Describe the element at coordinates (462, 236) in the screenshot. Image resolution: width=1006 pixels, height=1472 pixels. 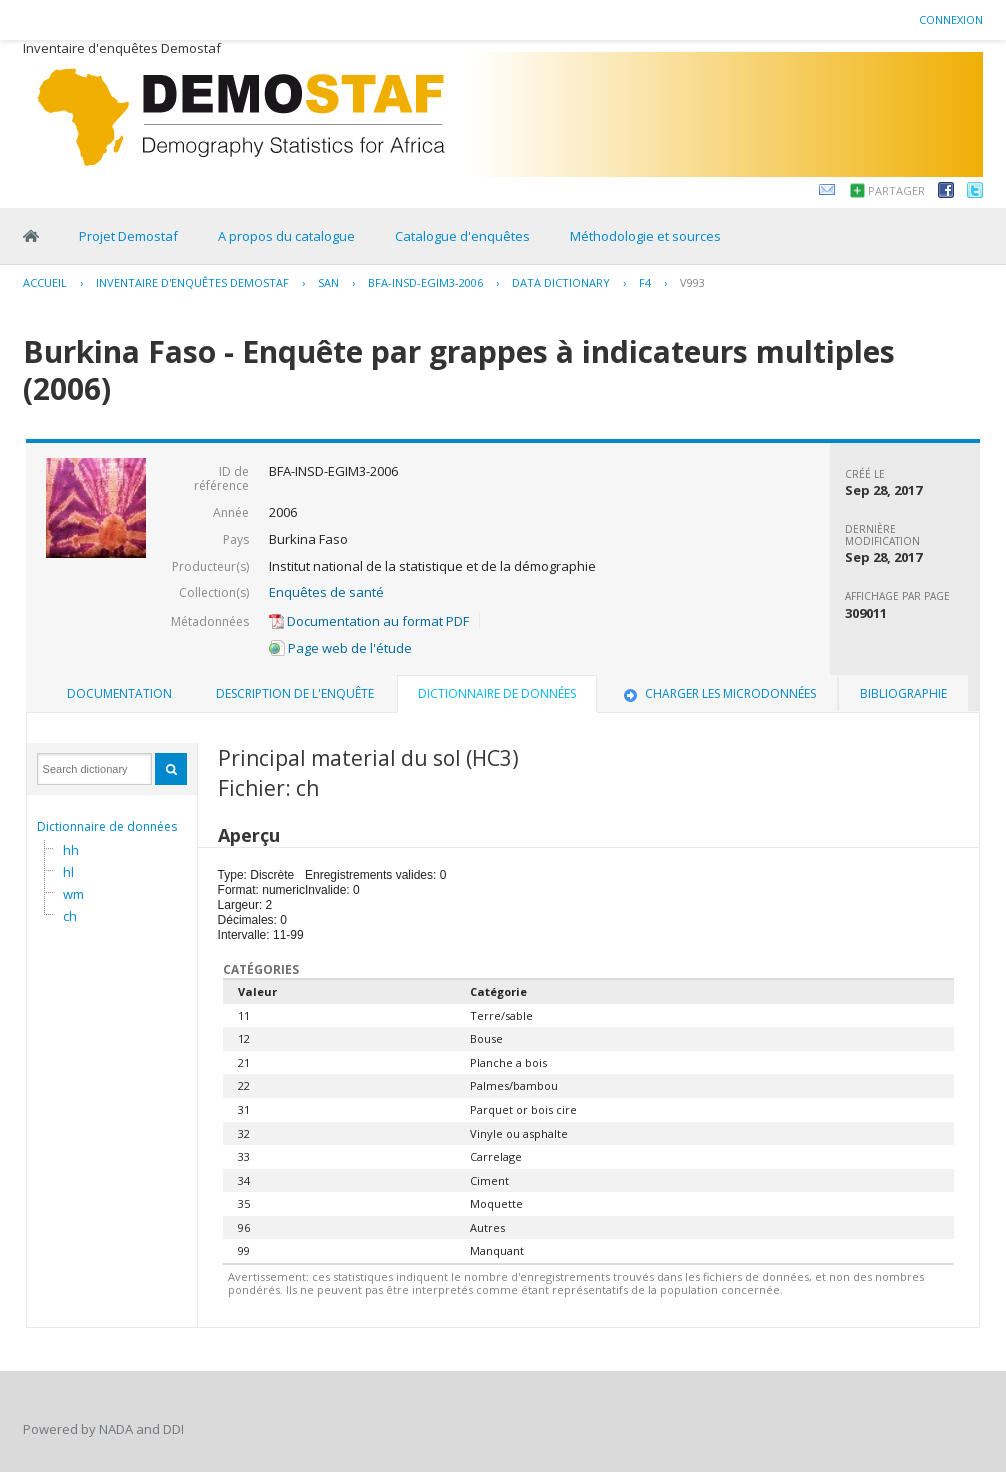
I see `Catalogue d'enquêtes` at that location.